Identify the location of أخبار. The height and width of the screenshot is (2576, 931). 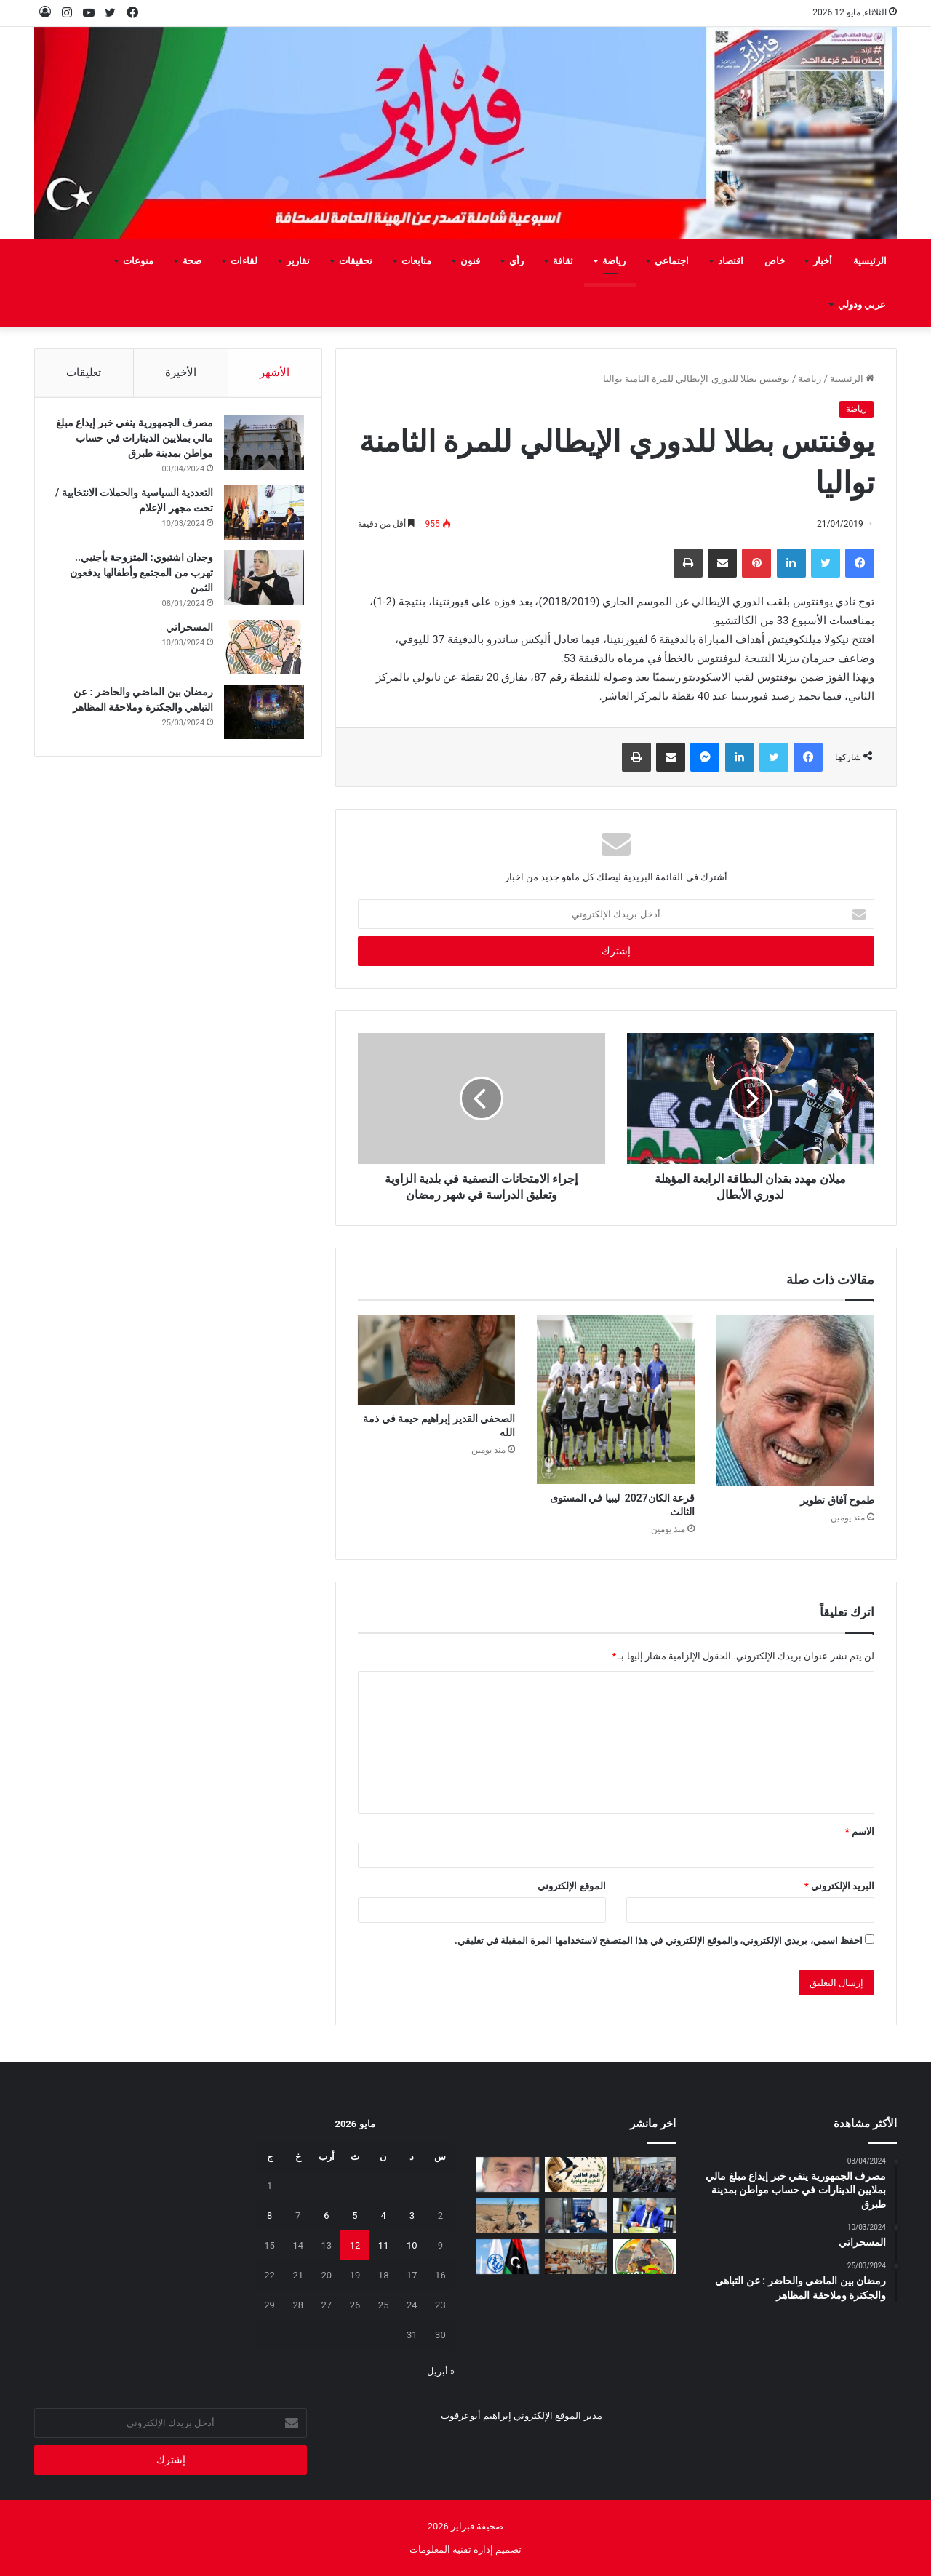
(822, 260).